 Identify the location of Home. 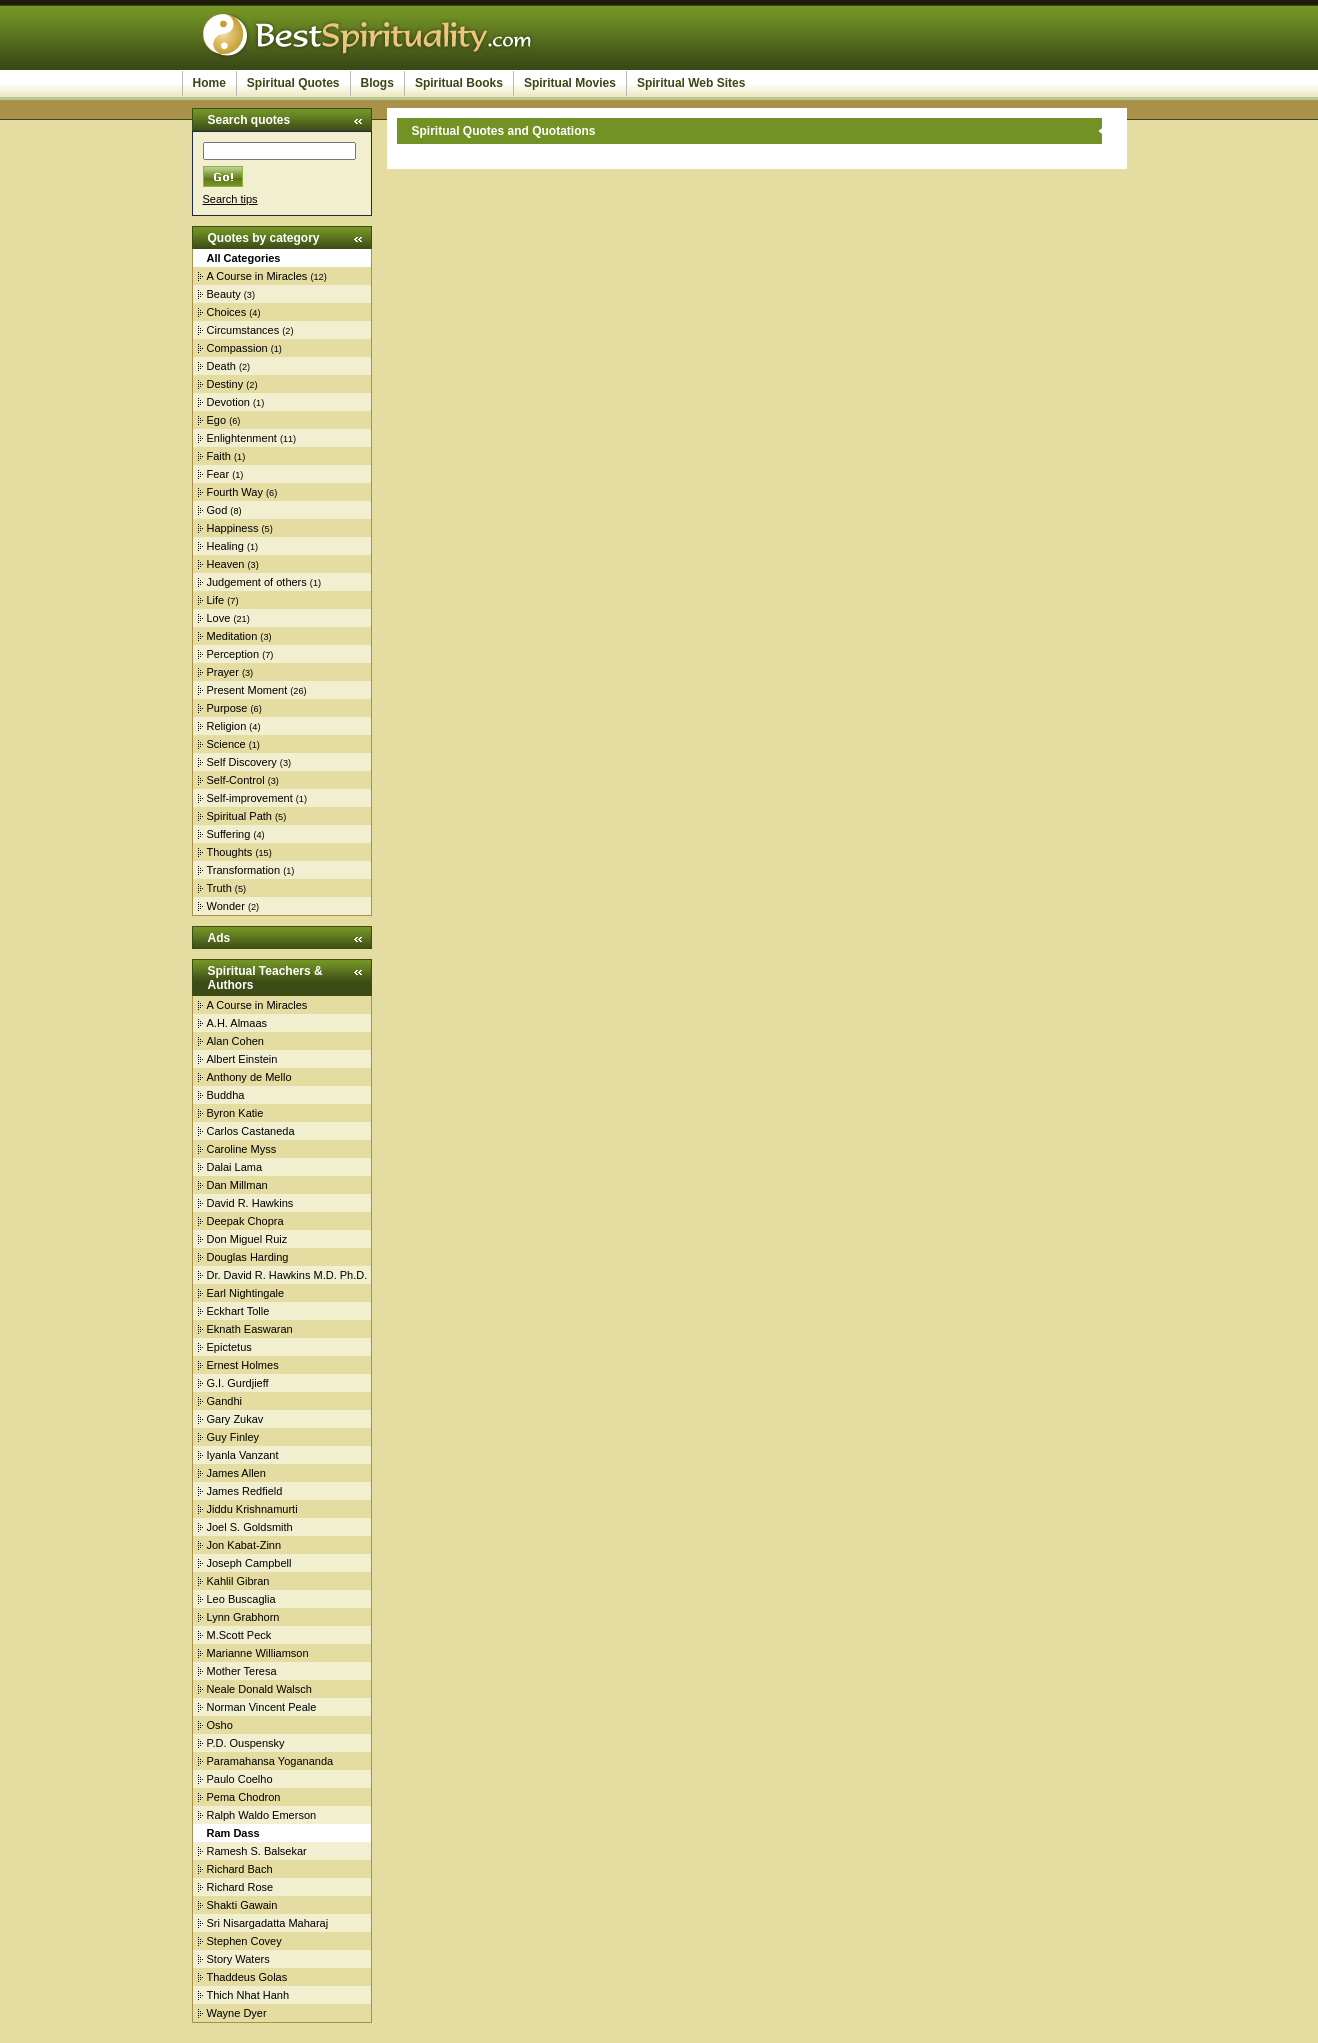
(209, 83).